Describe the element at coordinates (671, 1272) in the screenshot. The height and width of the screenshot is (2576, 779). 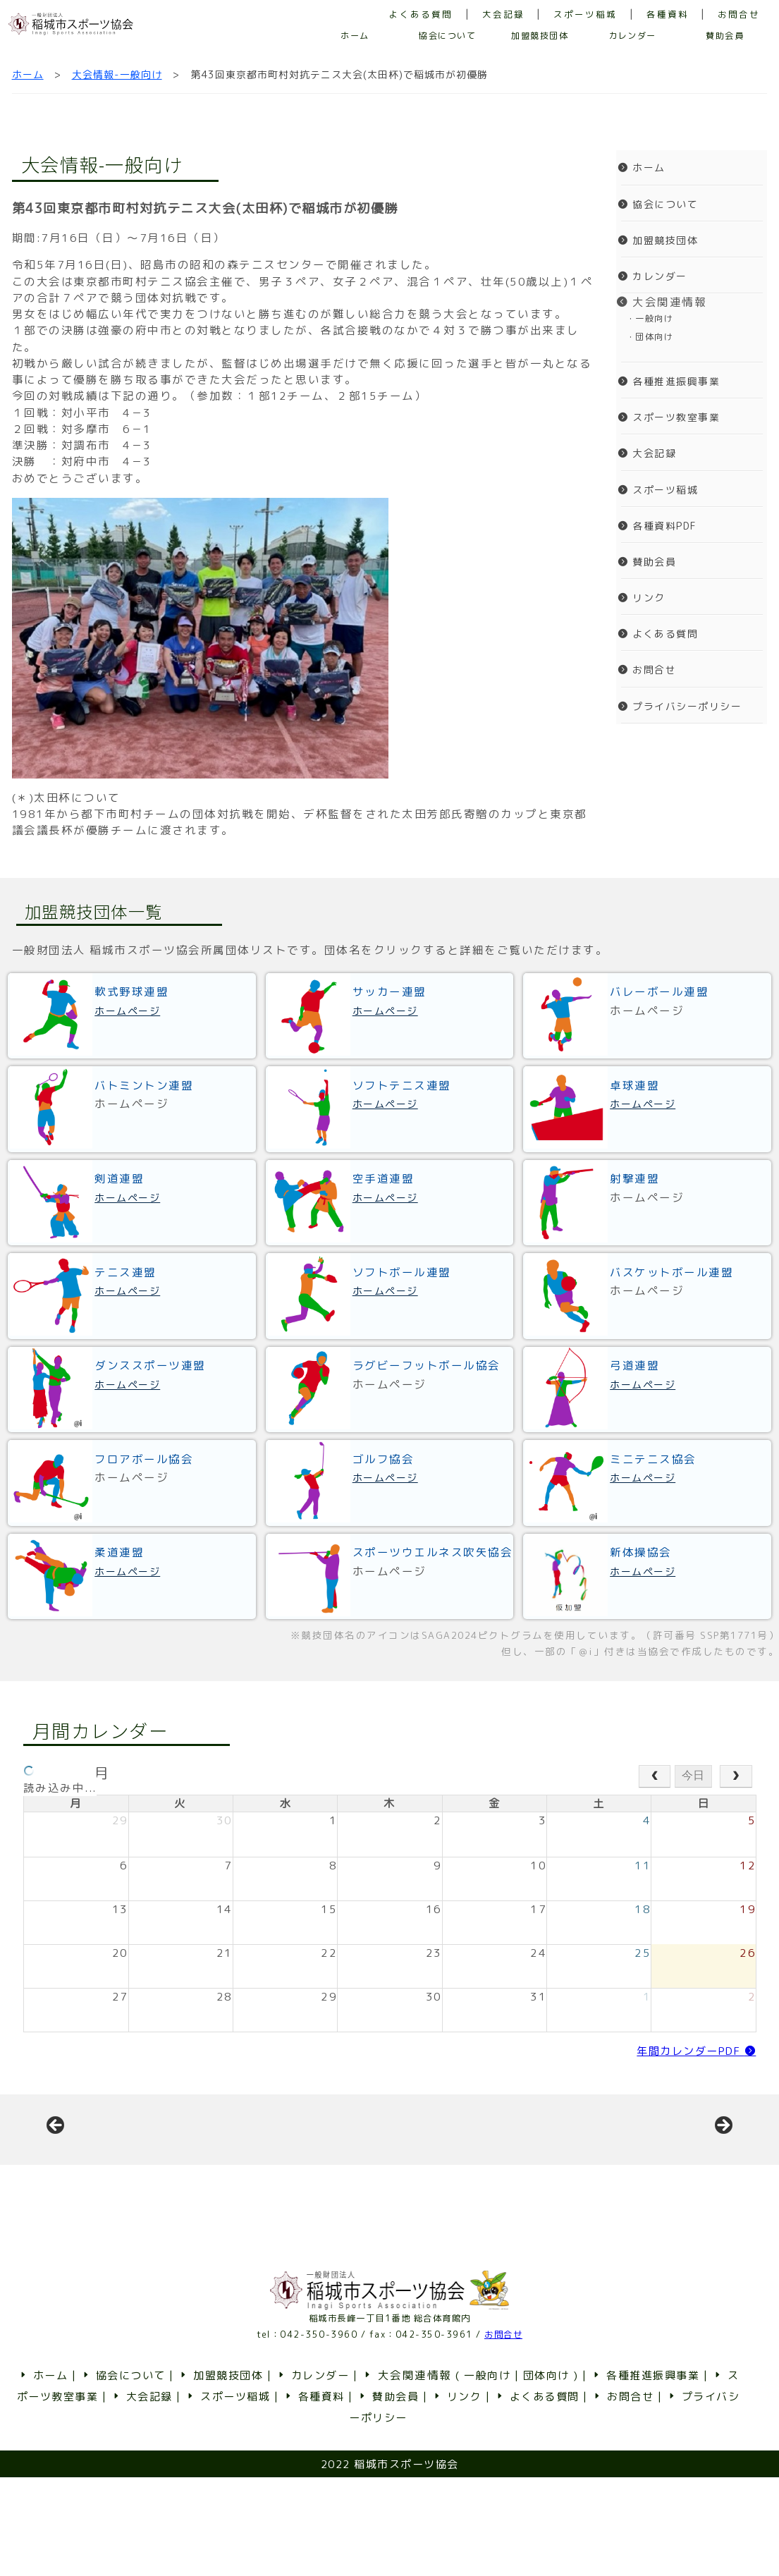
I see `バスケットボール連盟` at that location.